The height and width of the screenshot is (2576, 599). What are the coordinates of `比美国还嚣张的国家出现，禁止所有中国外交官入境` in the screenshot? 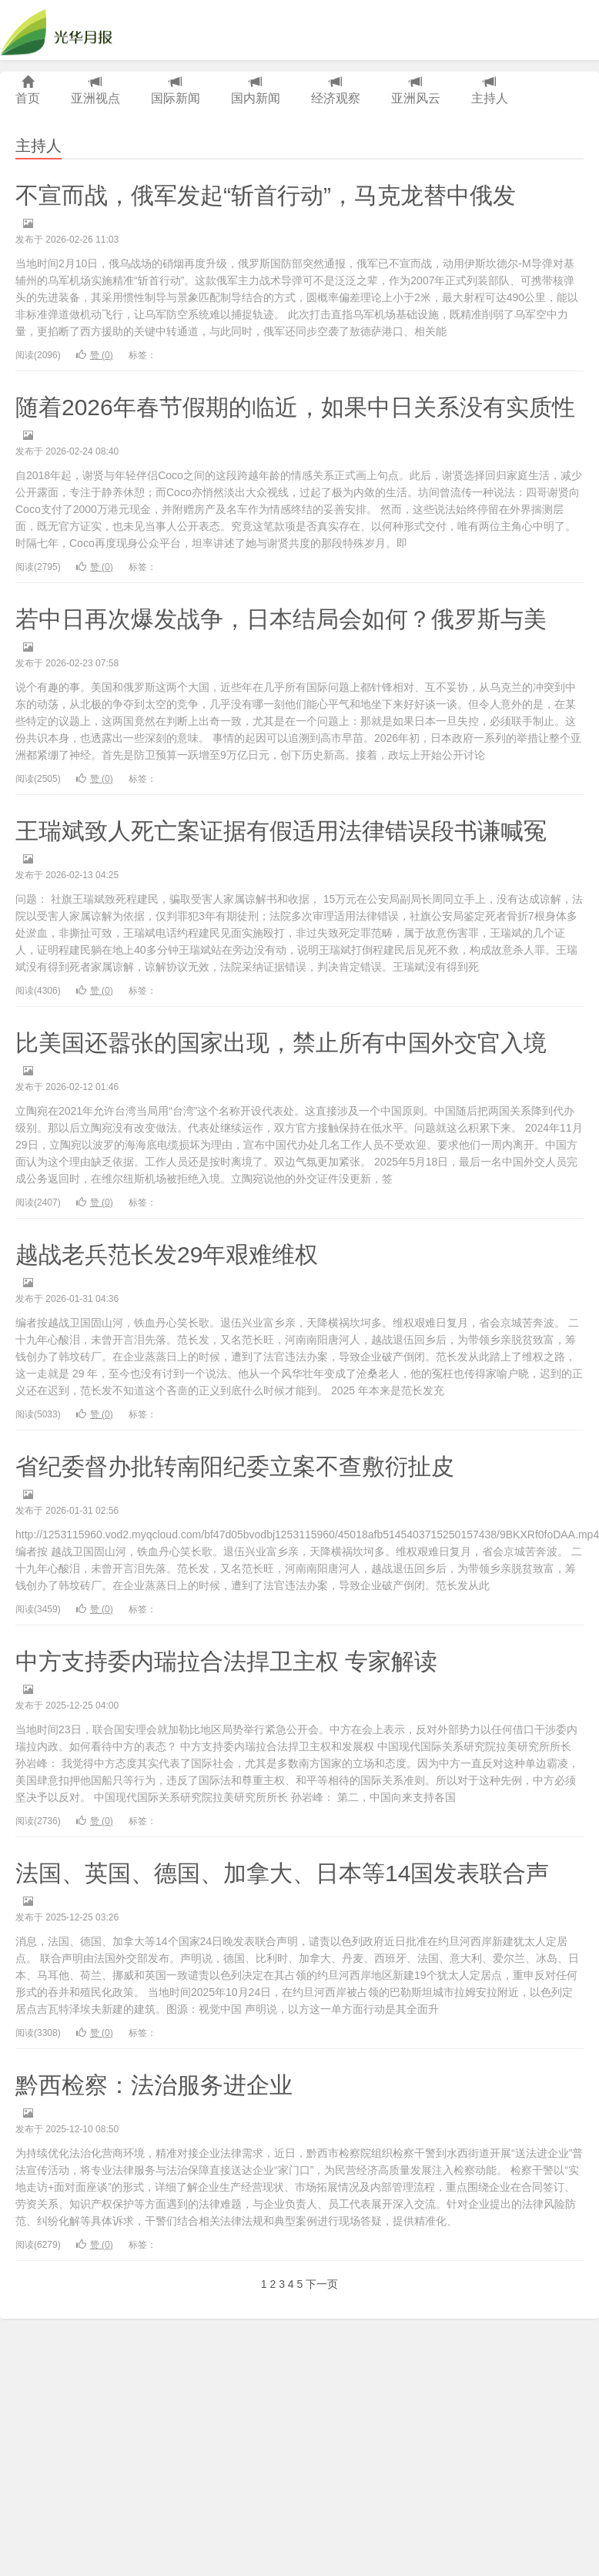 It's located at (281, 1042).